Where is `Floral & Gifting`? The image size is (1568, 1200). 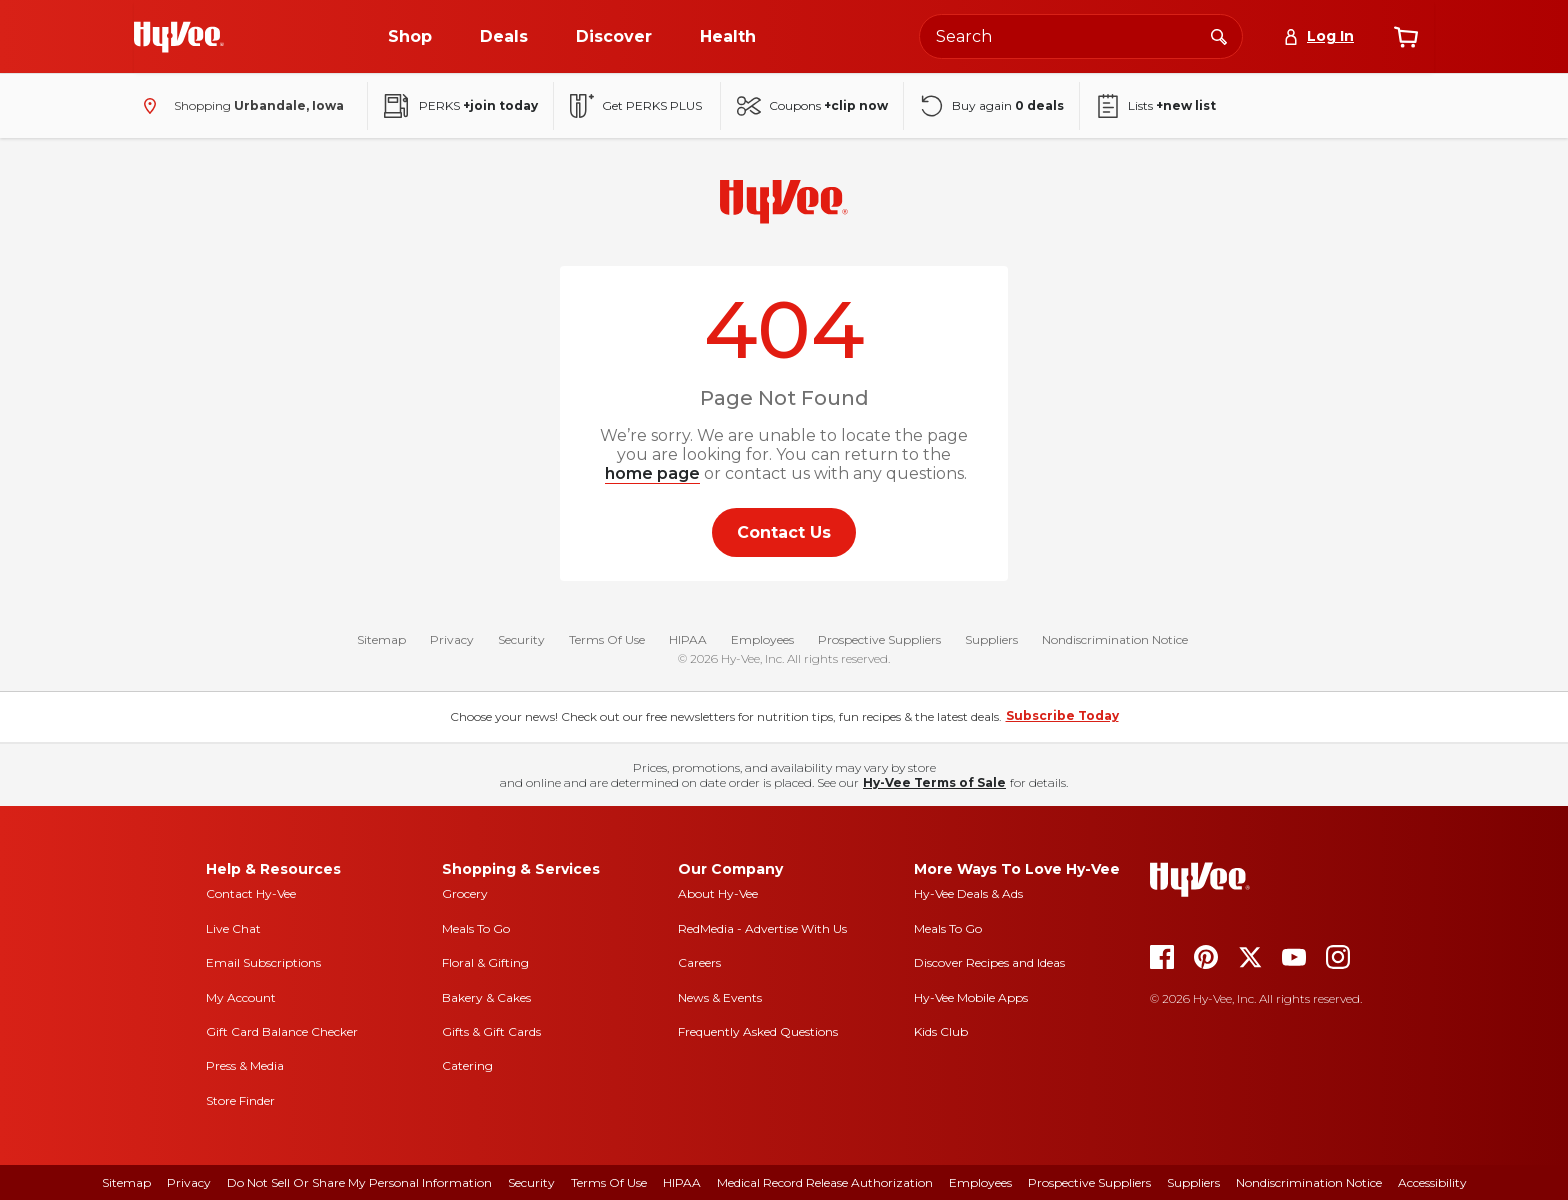 Floral & Gifting is located at coordinates (485, 962).